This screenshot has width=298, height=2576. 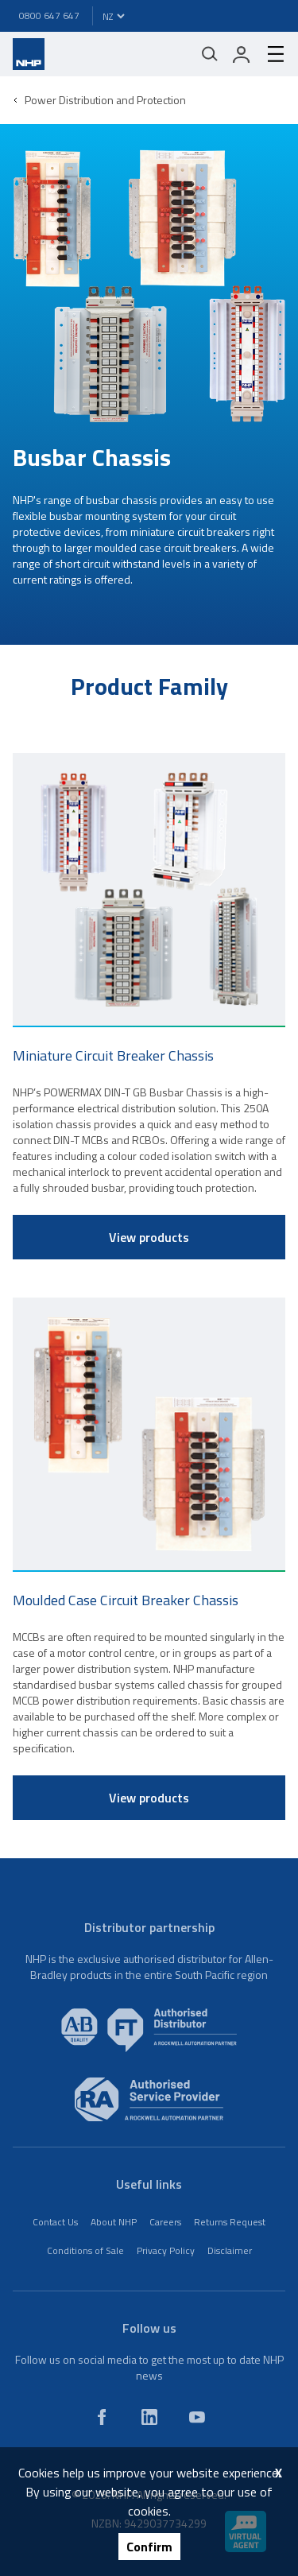 I want to click on [hamburger-menu], so click(x=269, y=54).